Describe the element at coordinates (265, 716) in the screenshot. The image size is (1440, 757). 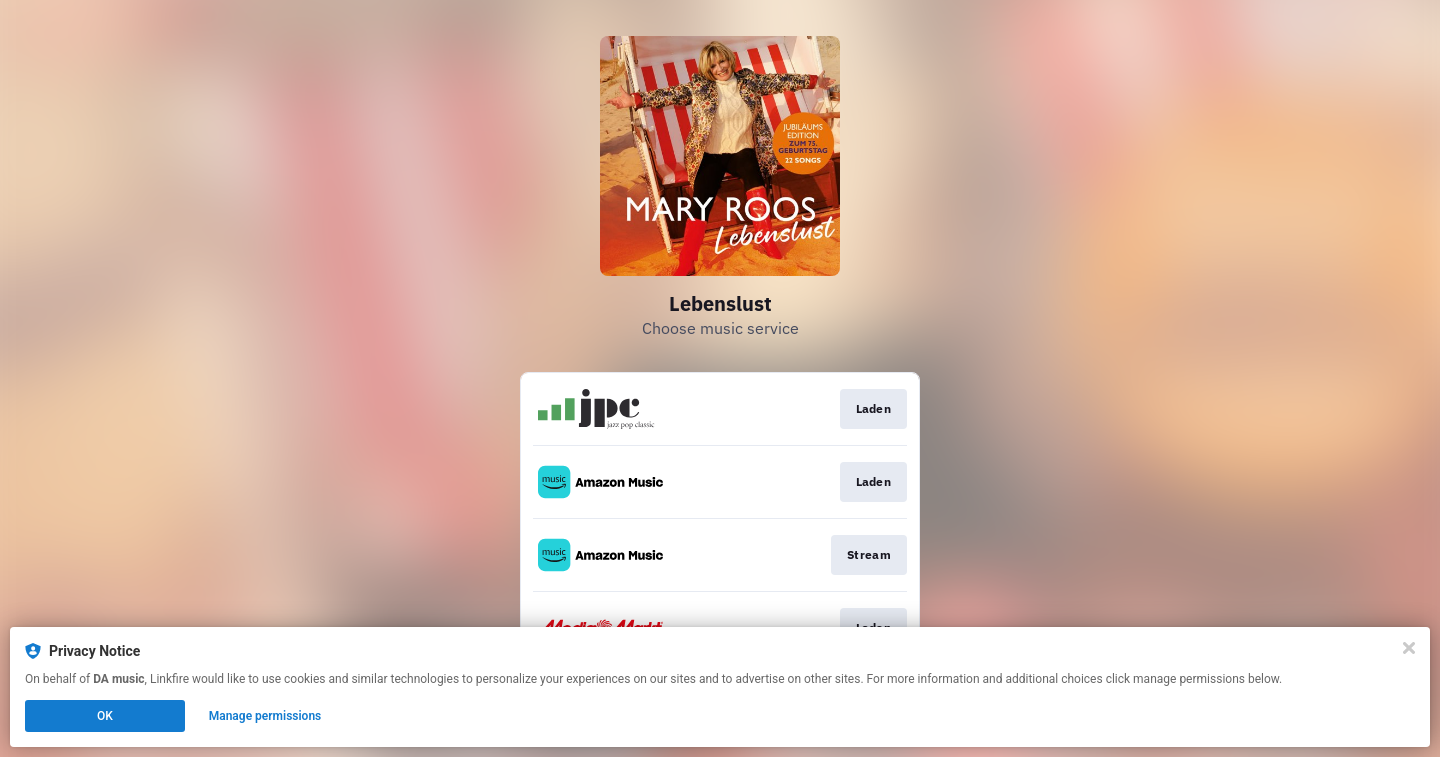
I see `Manage permissions` at that location.